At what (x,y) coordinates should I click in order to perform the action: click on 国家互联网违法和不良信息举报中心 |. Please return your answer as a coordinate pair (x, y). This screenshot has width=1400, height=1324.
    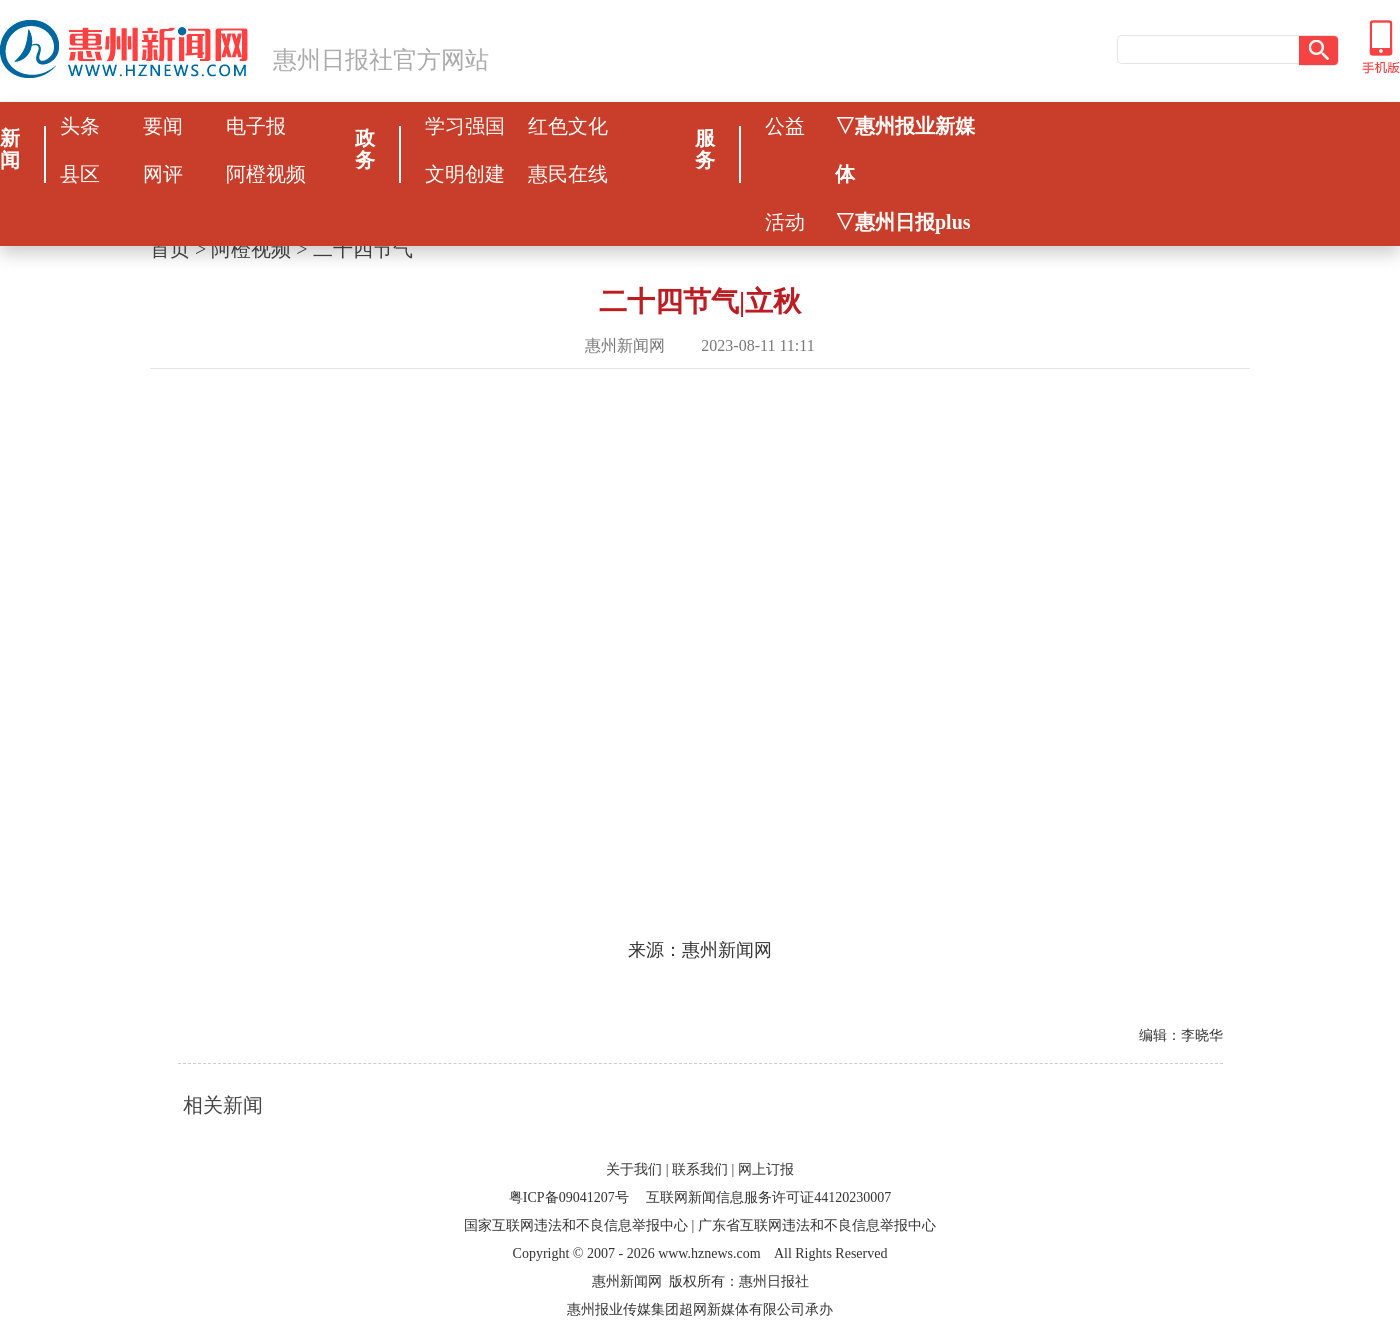
    Looking at the image, I should click on (579, 1225).